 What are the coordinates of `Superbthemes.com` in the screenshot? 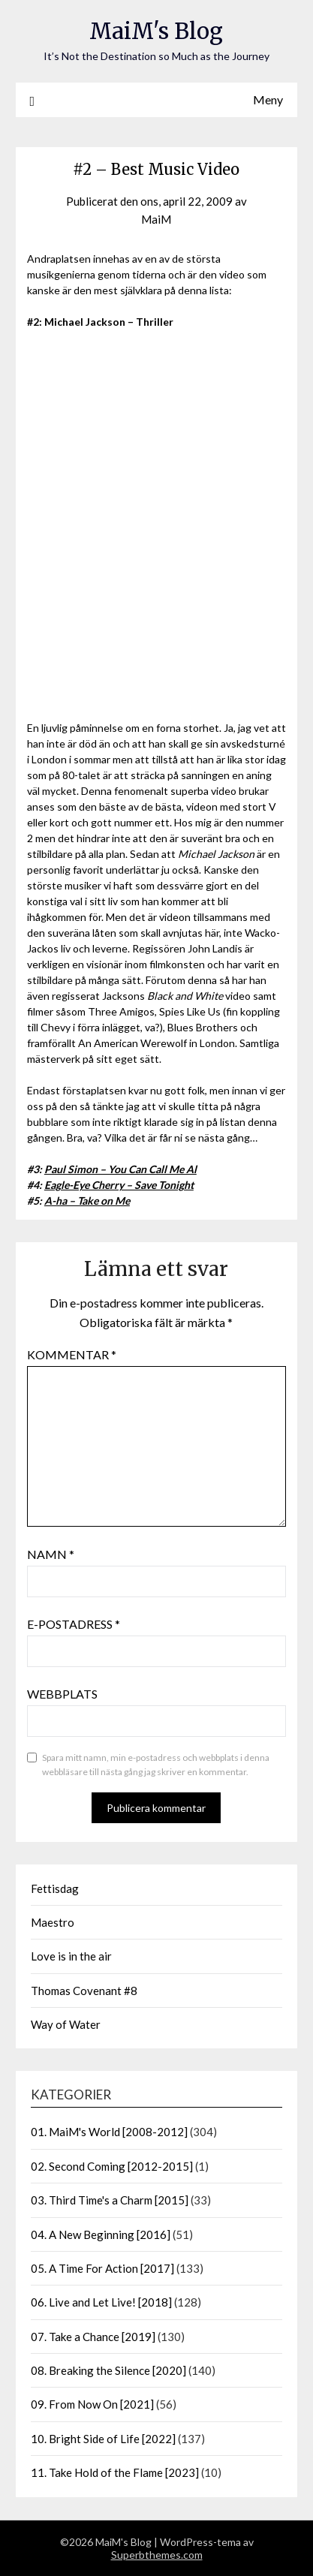 It's located at (157, 2554).